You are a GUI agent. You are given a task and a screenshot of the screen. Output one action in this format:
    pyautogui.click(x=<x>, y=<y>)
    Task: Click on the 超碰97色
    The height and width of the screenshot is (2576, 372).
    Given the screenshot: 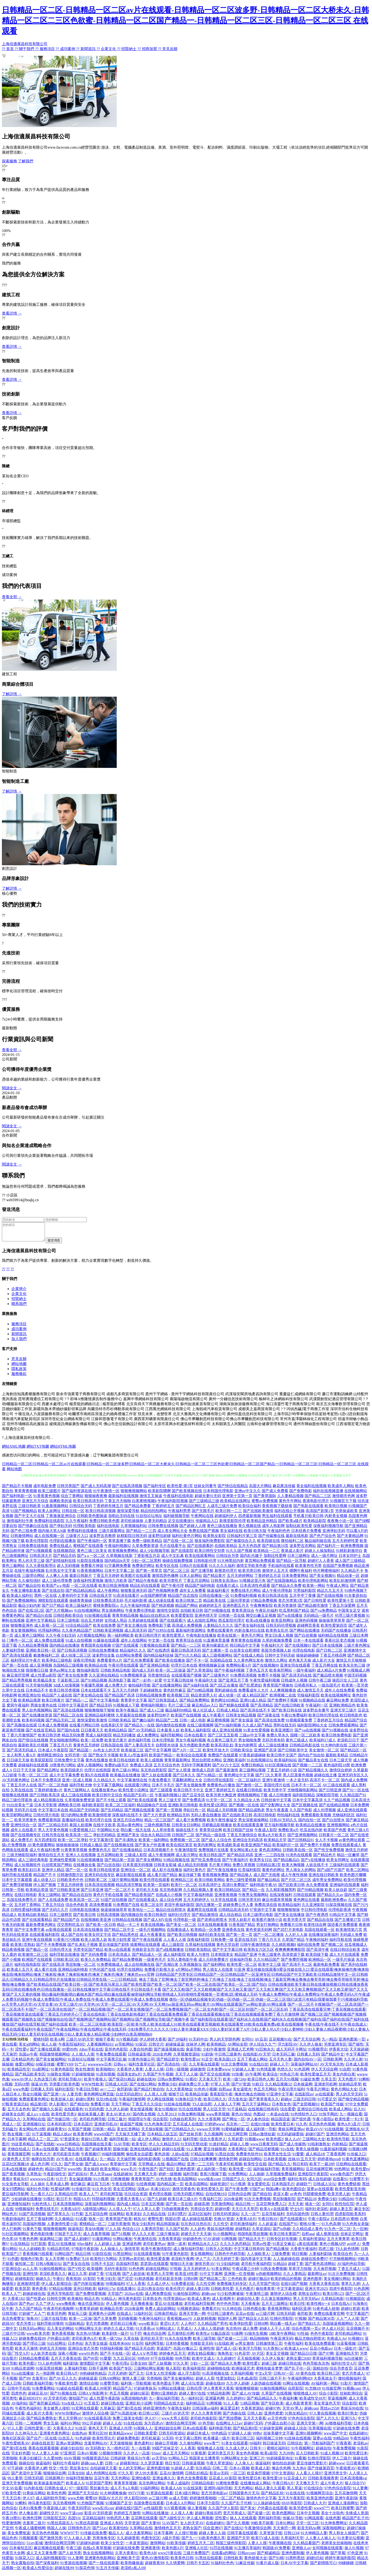 What is the action you would take?
    pyautogui.click(x=272, y=2412)
    